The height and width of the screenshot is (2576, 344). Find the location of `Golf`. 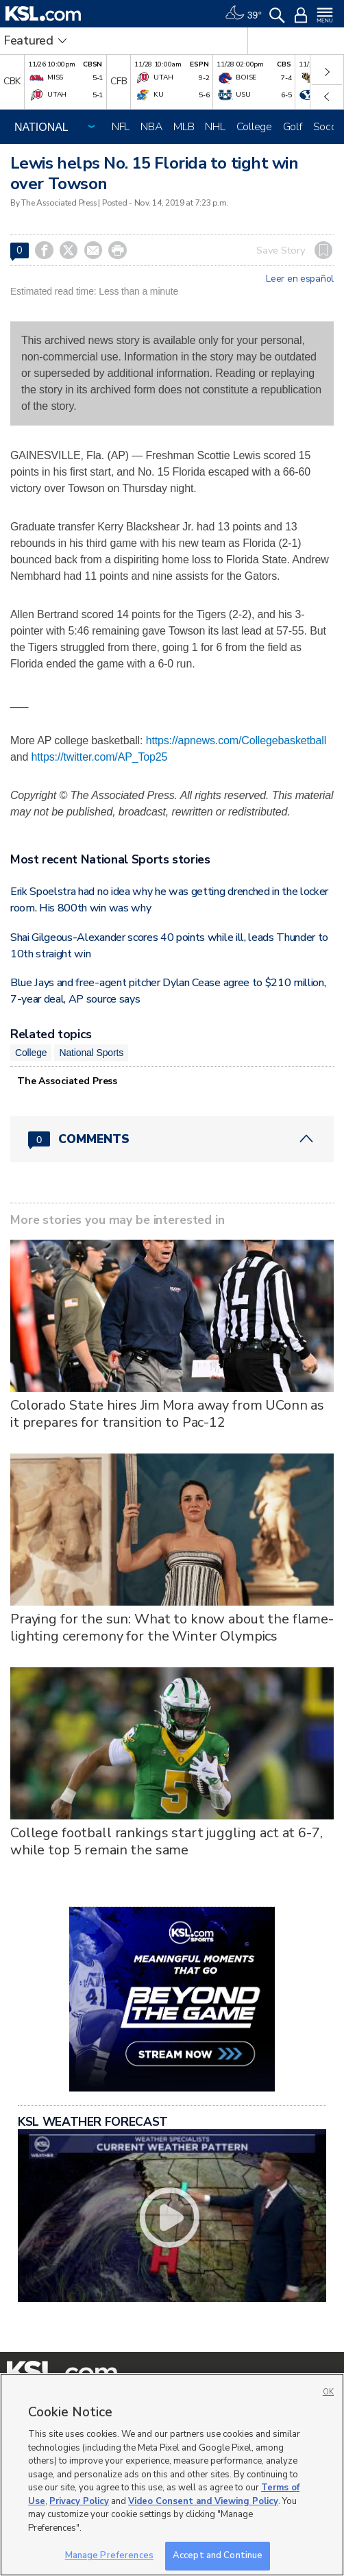

Golf is located at coordinates (292, 126).